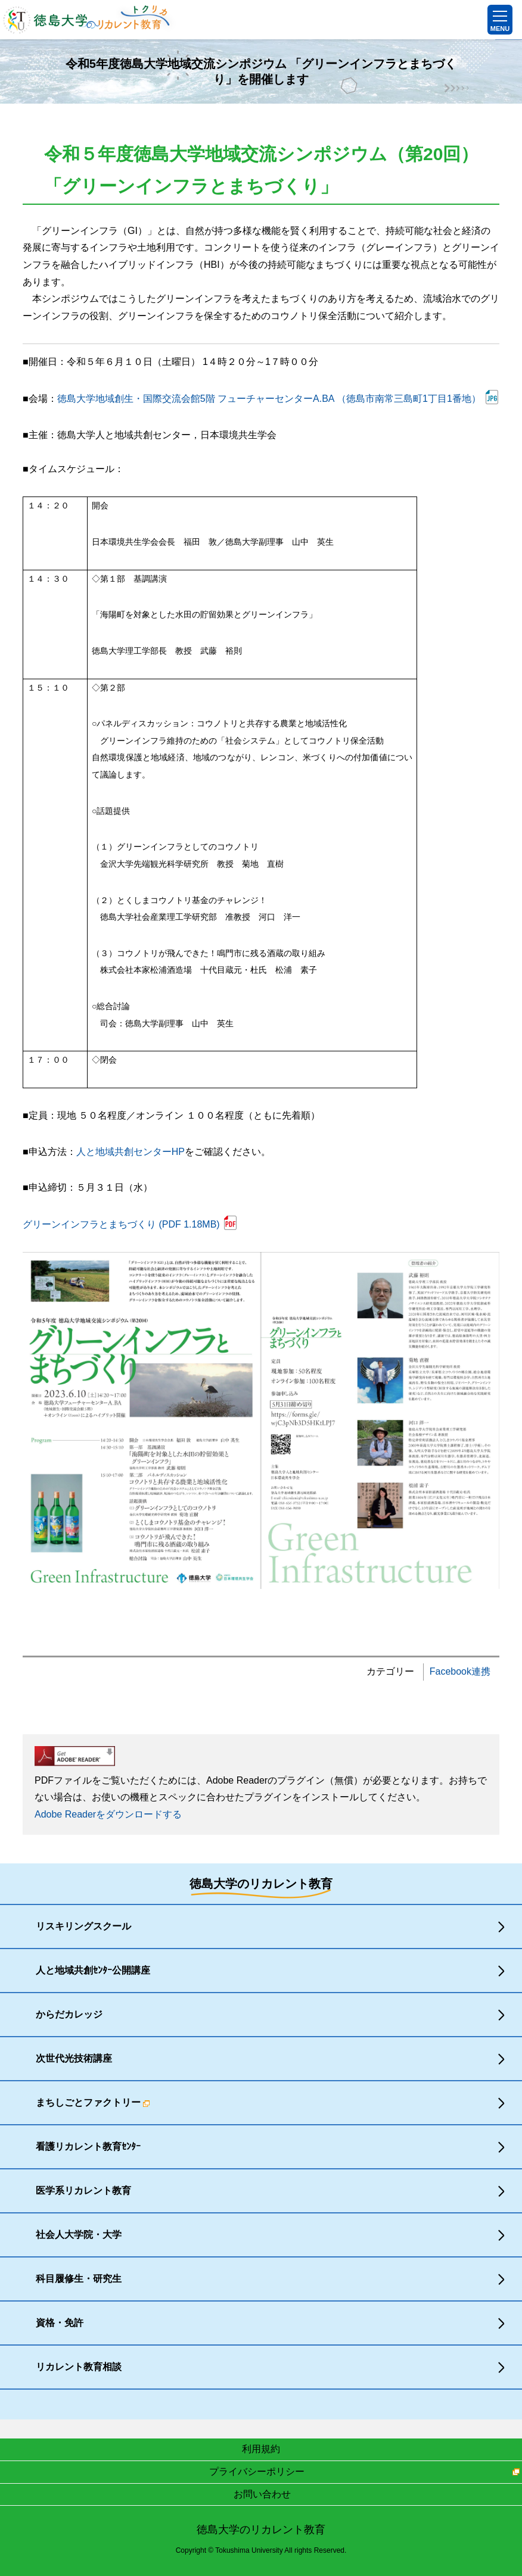 Image resolution: width=522 pixels, height=2576 pixels. Describe the element at coordinates (460, 1671) in the screenshot. I see `Facebook連携` at that location.